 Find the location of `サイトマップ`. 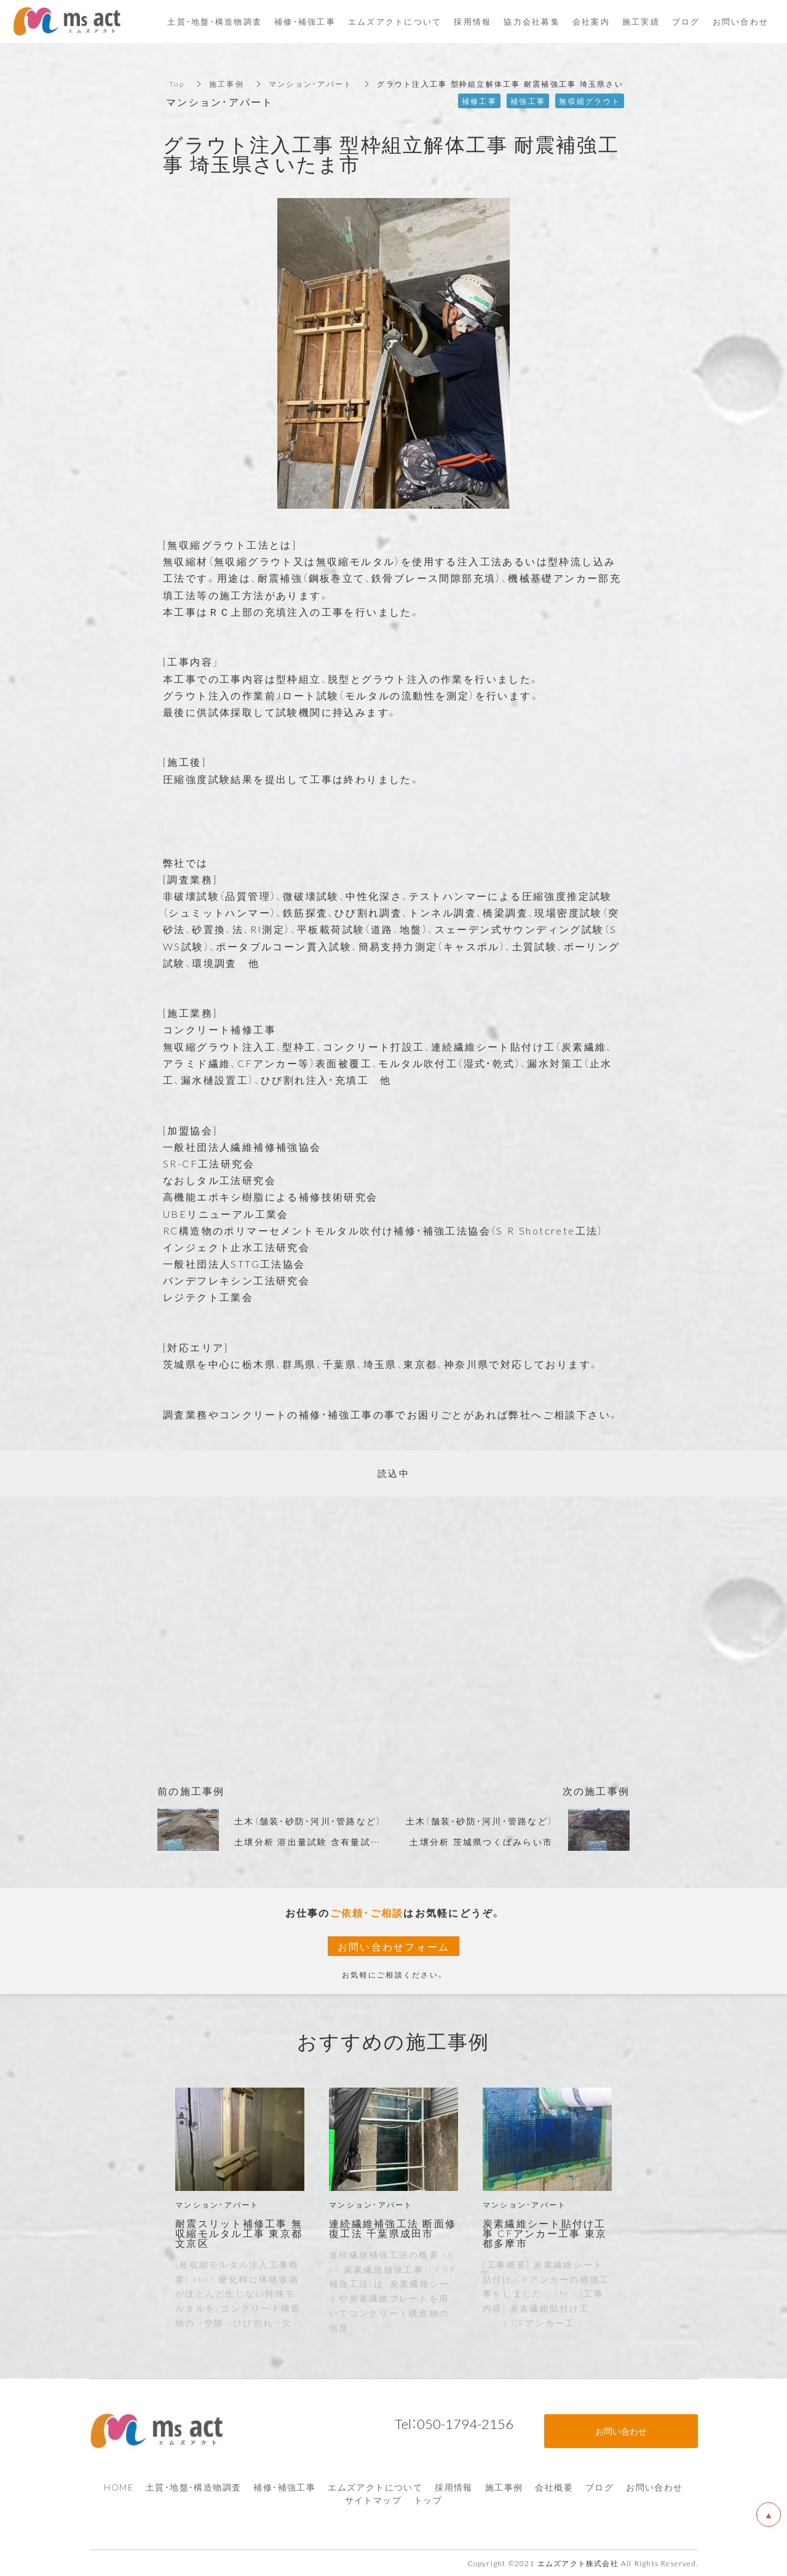

サイトマップ is located at coordinates (373, 2500).